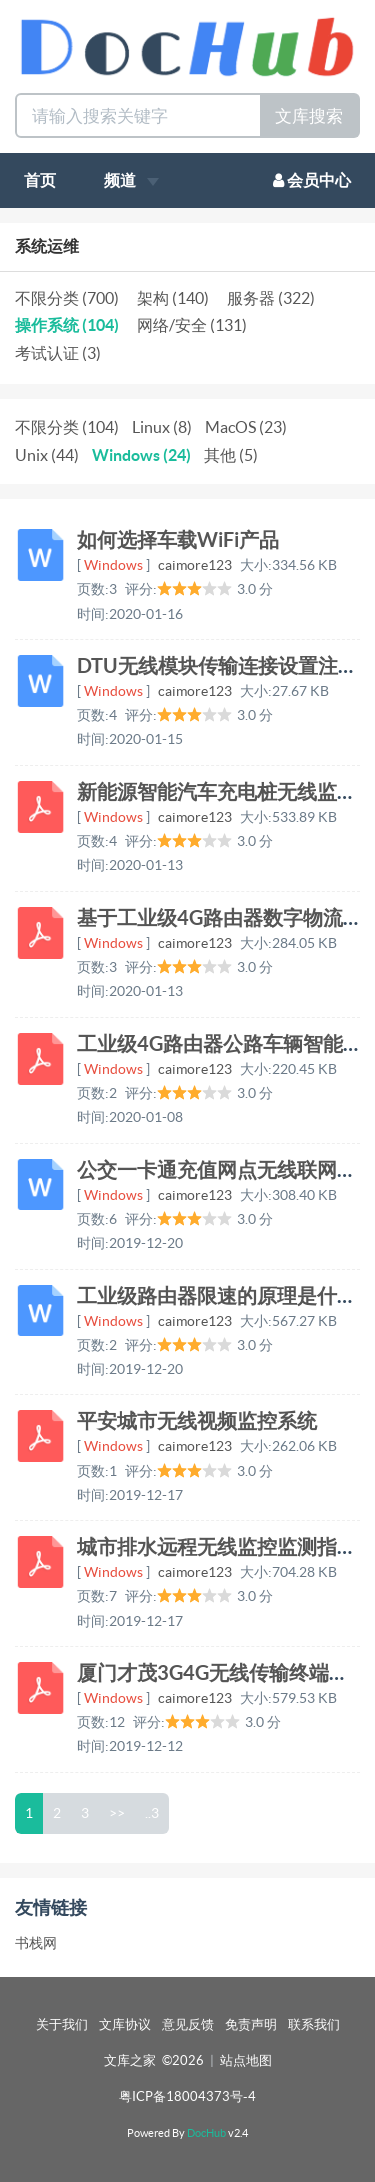 Image resolution: width=375 pixels, height=2182 pixels. Describe the element at coordinates (271, 298) in the screenshot. I see `服务器 (322)` at that location.